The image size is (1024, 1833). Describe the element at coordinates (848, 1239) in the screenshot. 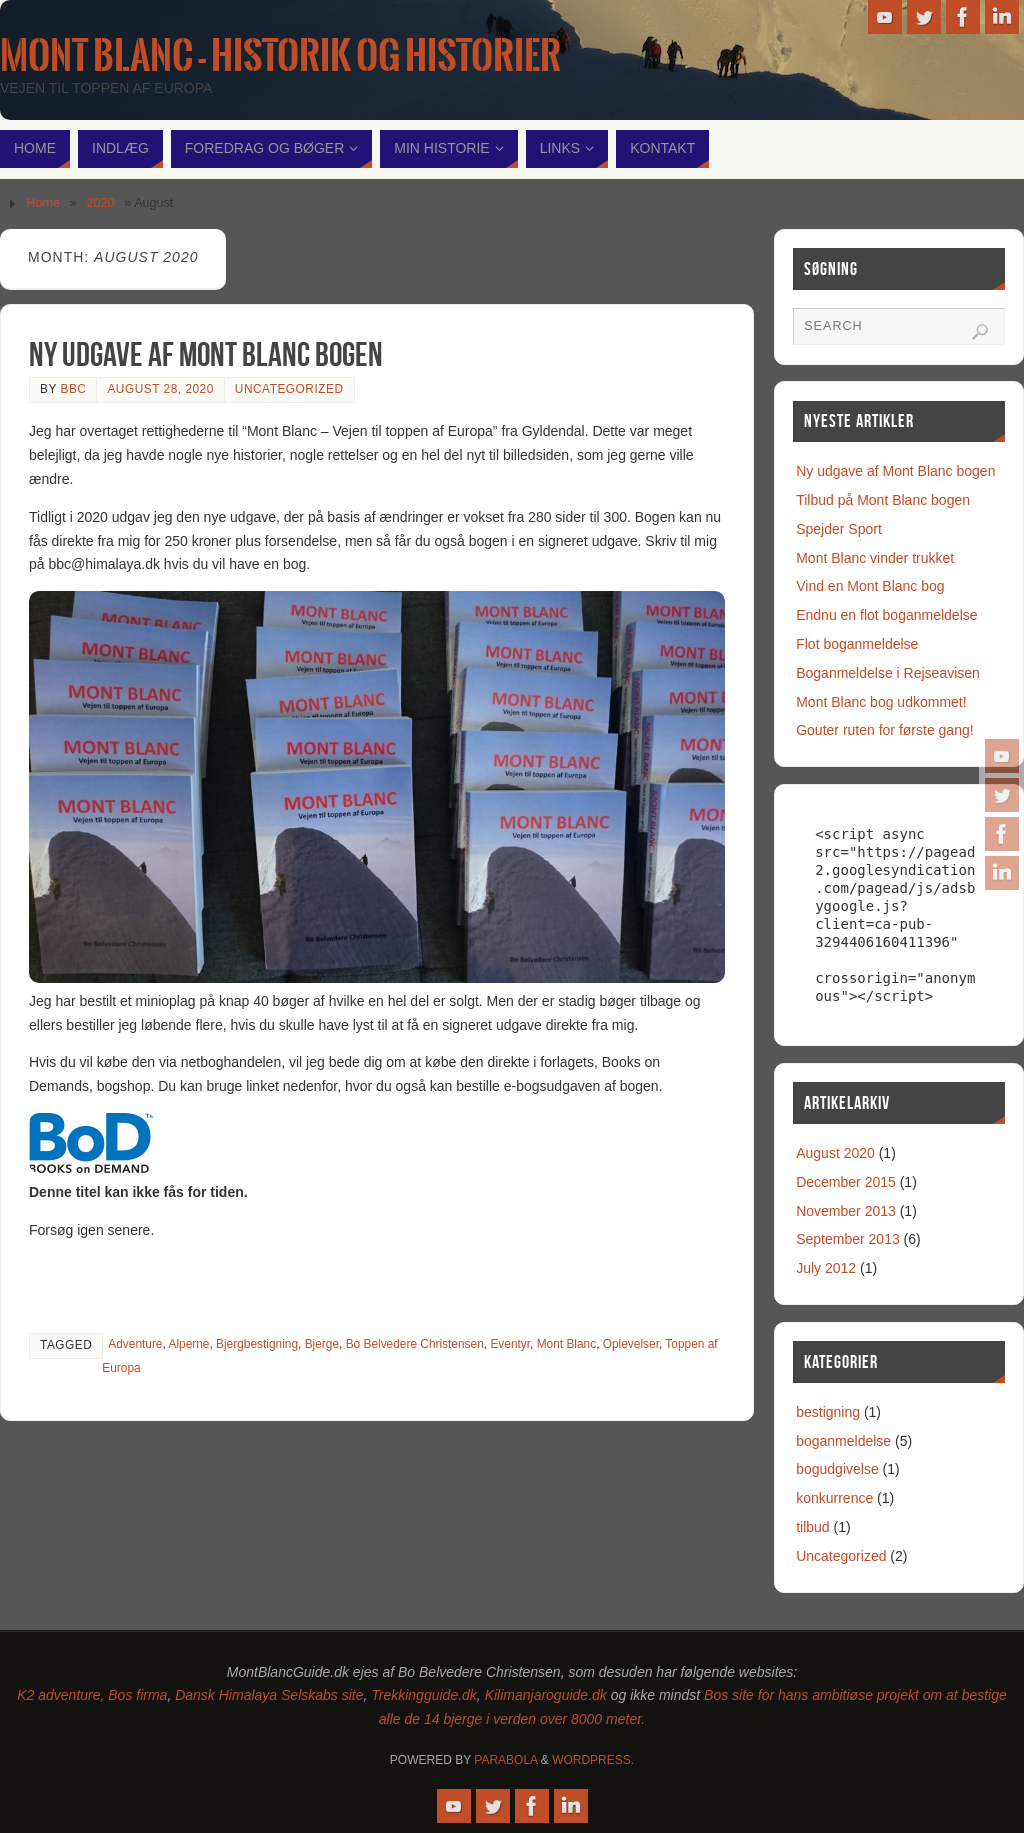

I see `September 2013` at that location.